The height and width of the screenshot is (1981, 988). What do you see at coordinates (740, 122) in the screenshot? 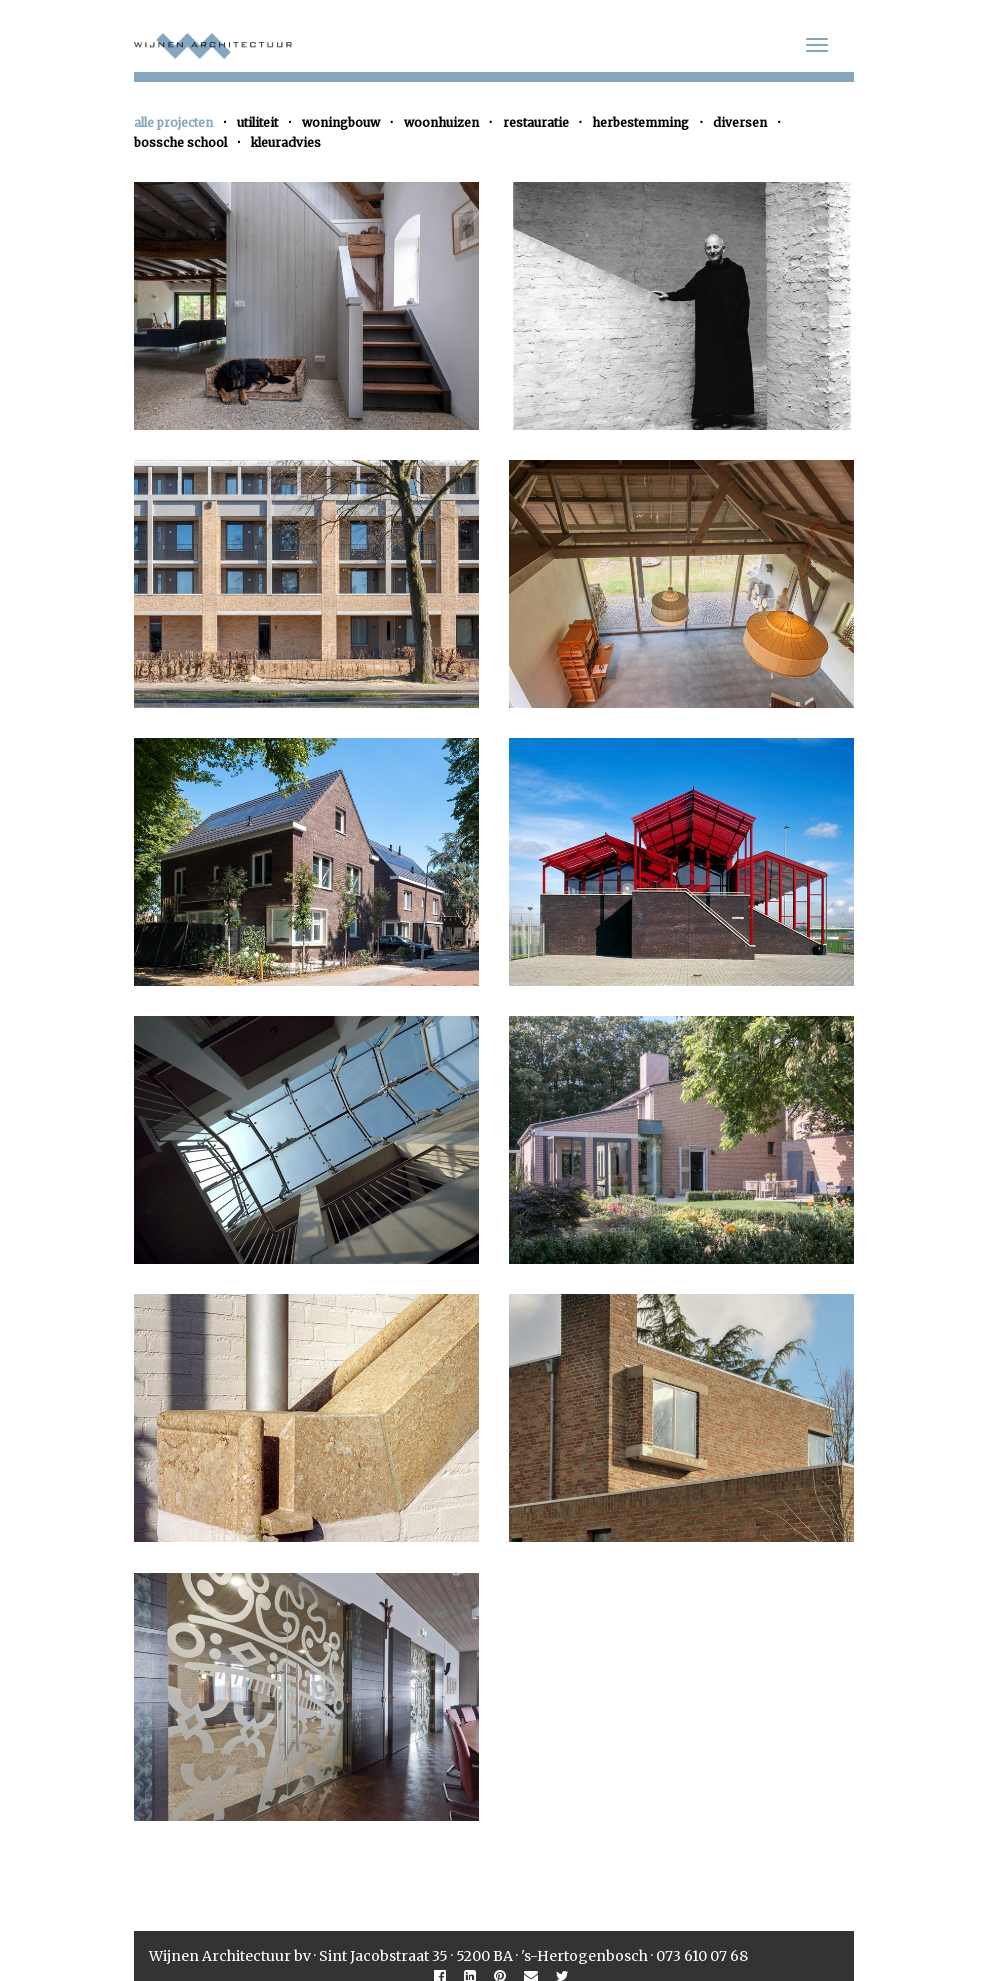
I see `diversen` at bounding box center [740, 122].